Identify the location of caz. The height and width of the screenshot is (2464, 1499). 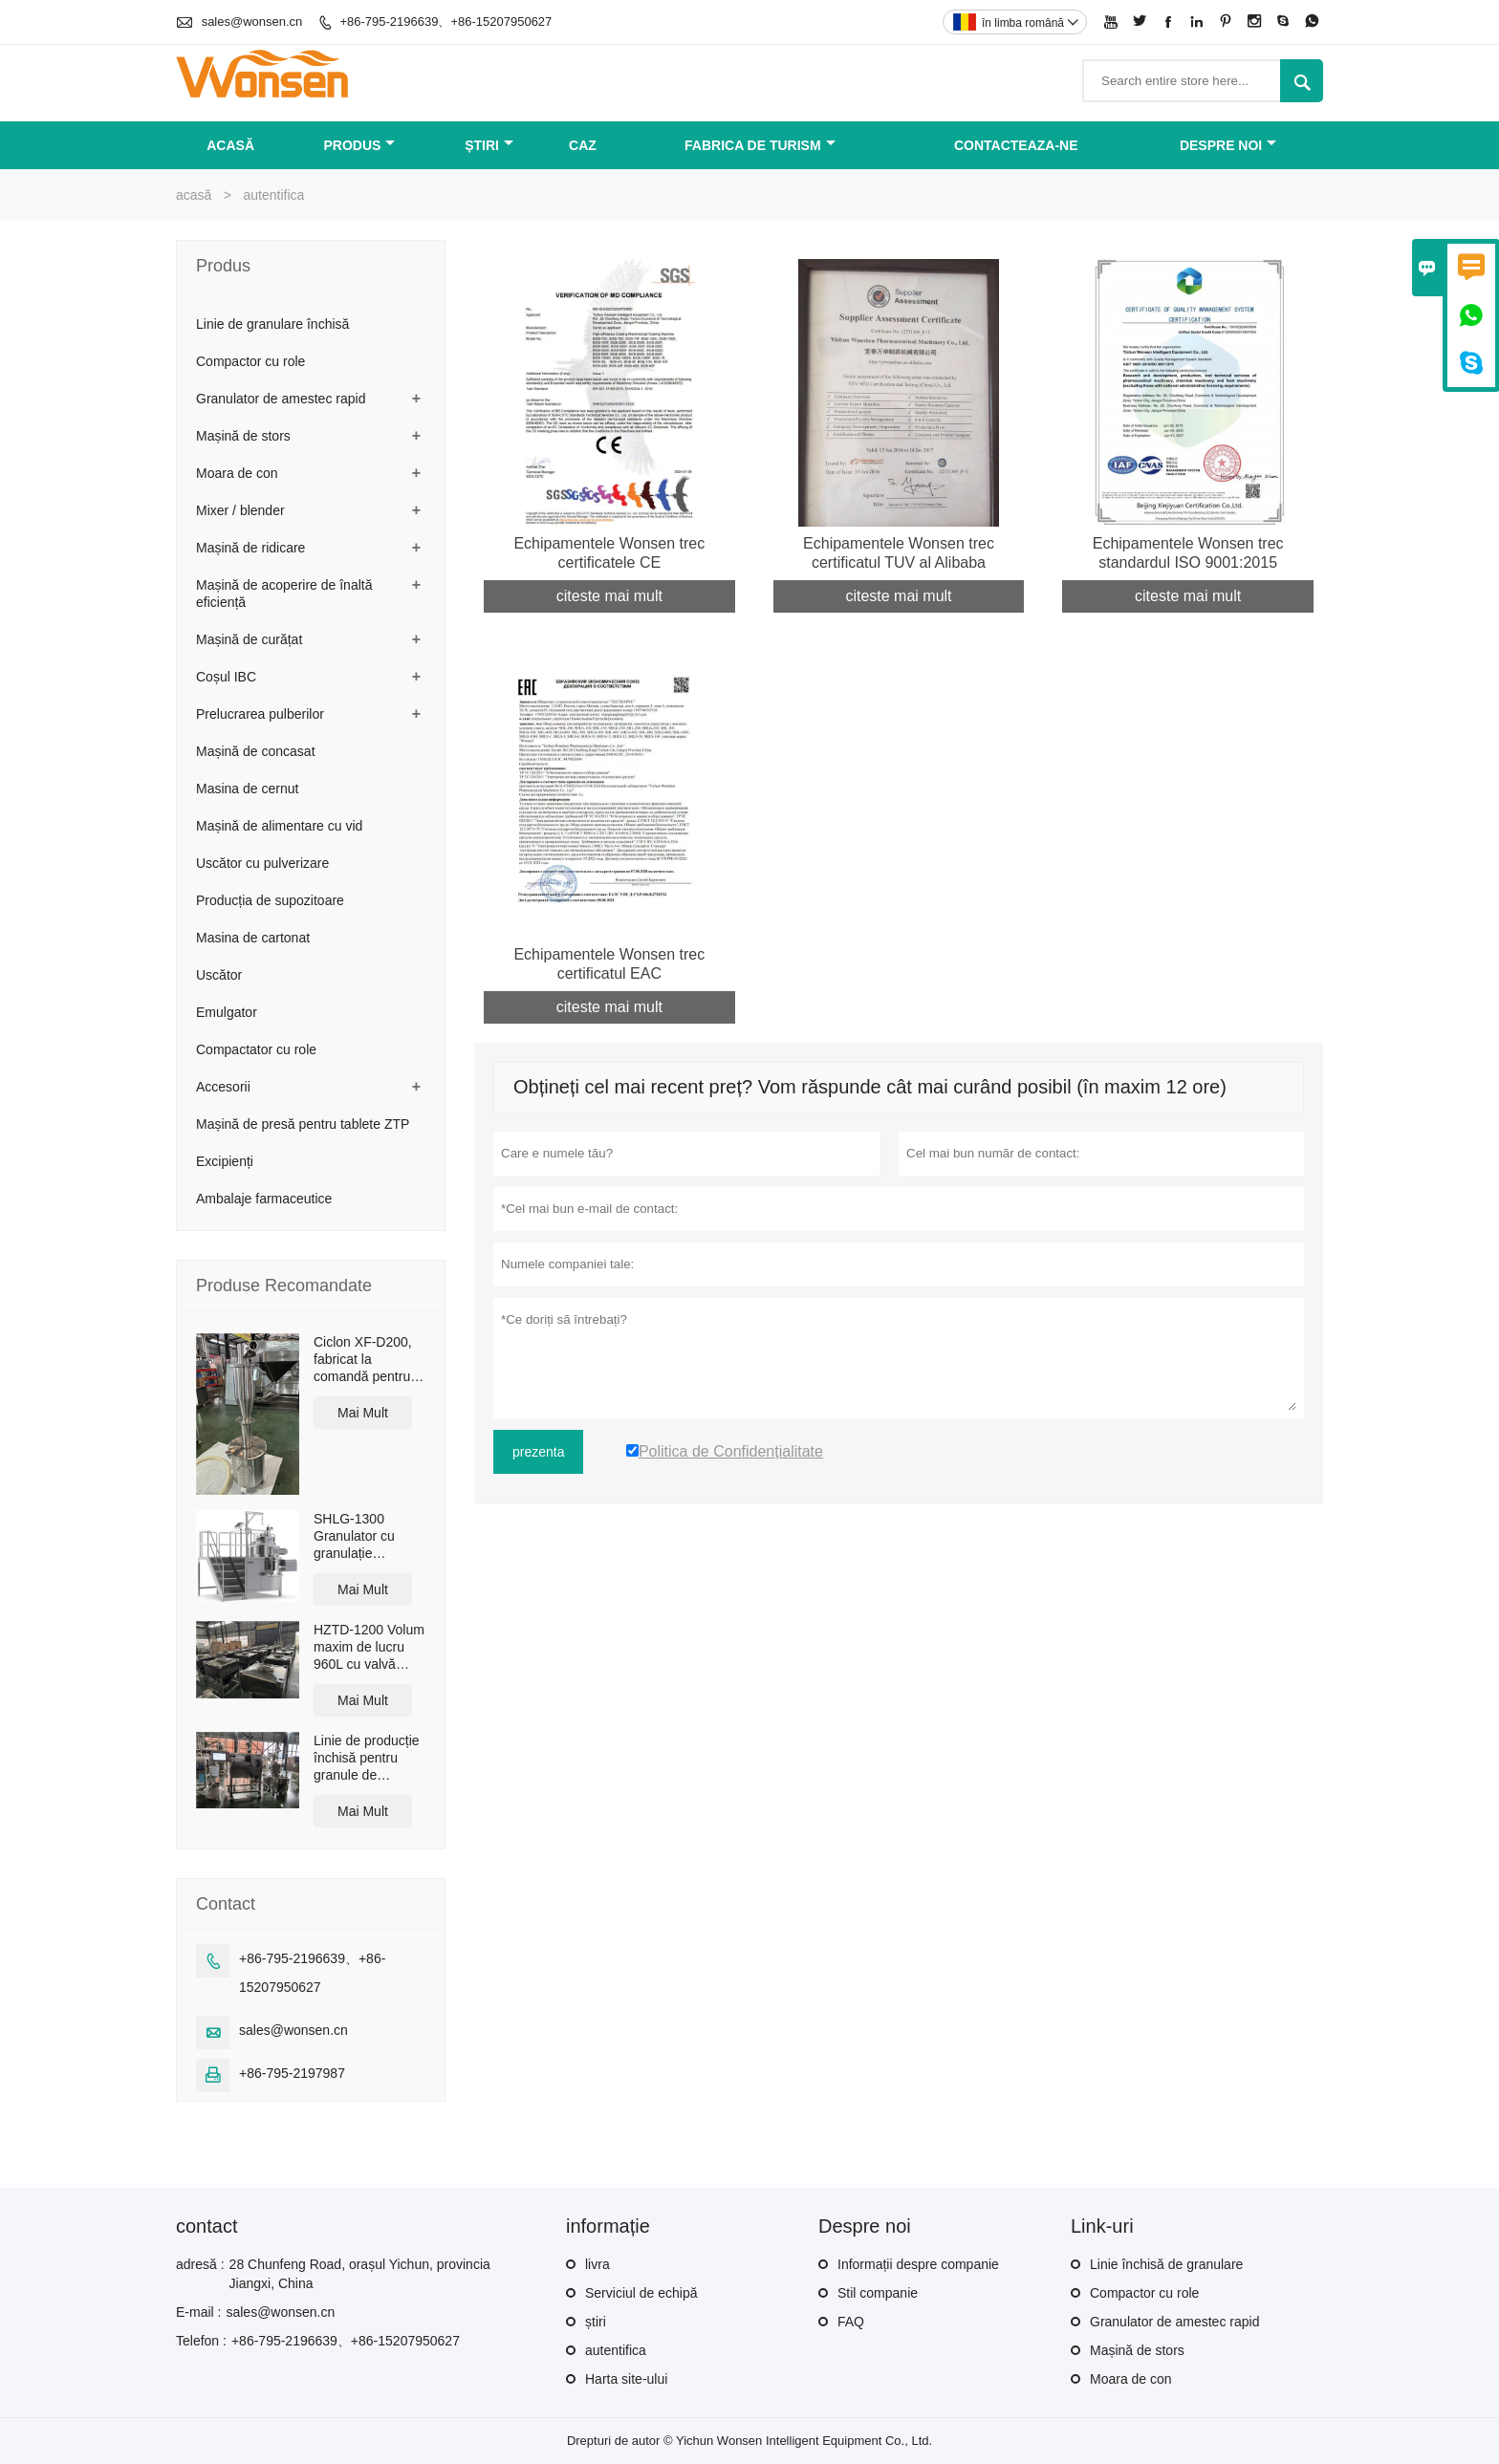
(583, 145).